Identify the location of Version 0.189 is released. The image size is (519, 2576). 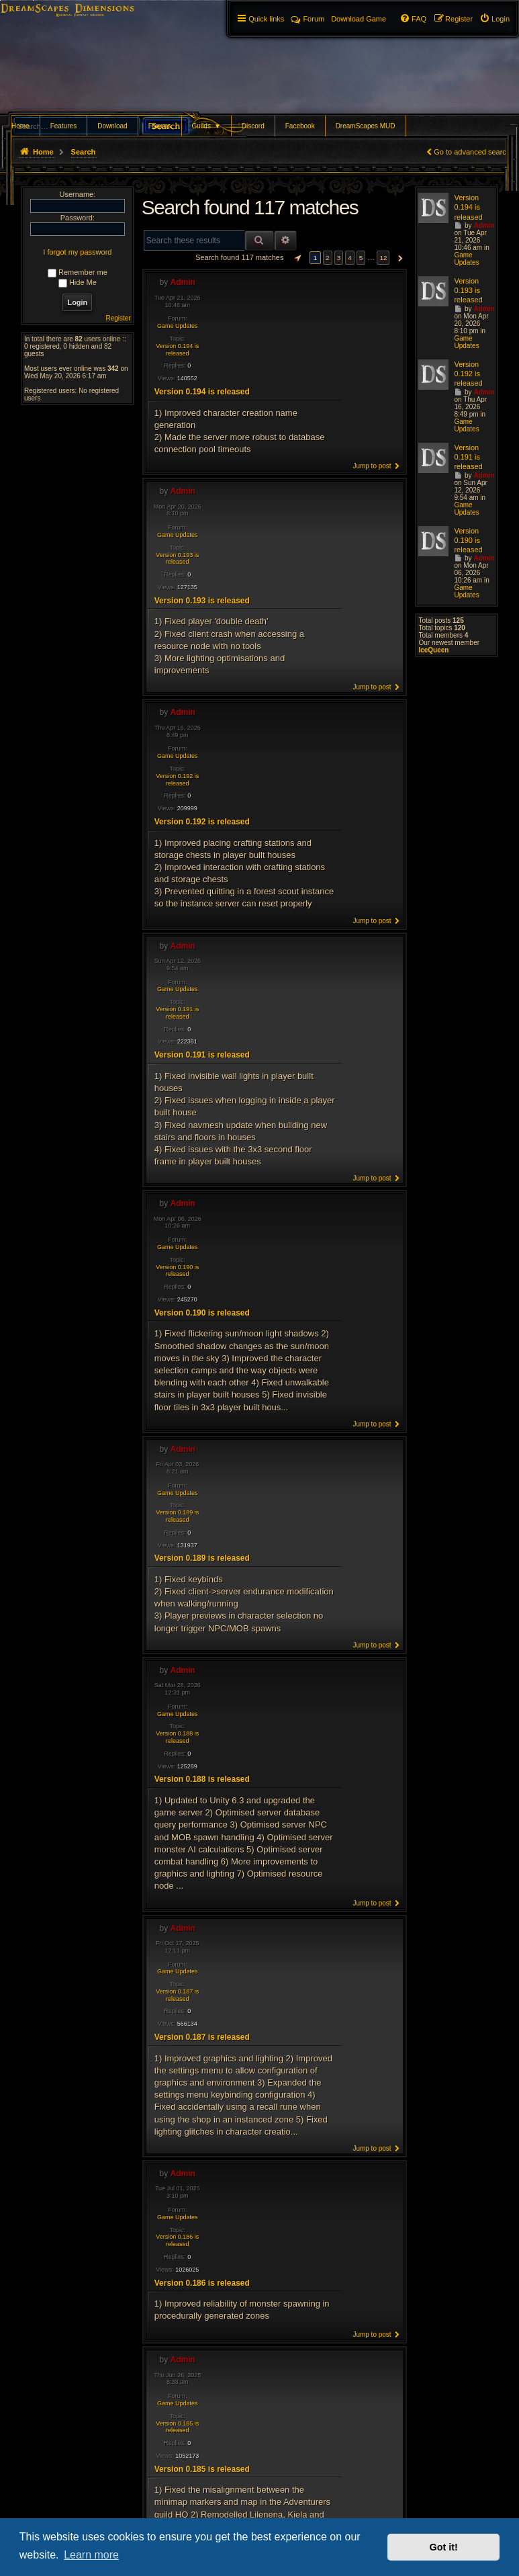
(177, 1516).